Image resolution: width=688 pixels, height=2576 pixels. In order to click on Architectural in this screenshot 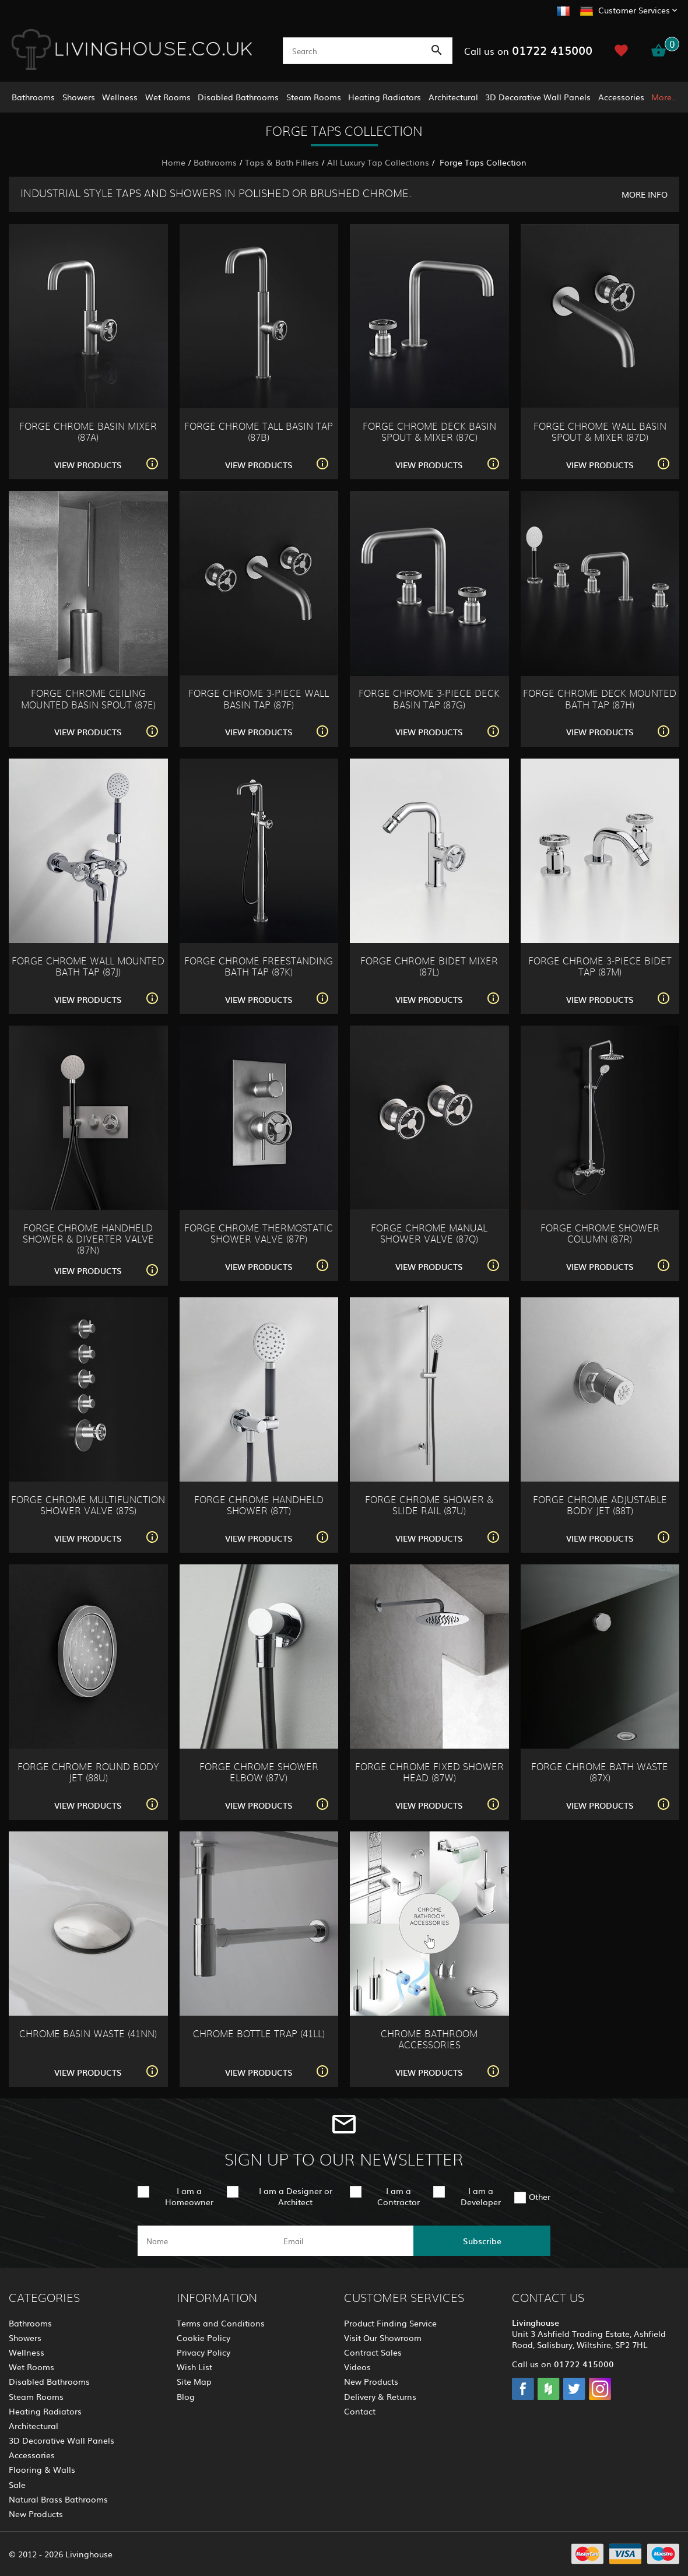, I will do `click(453, 97)`.